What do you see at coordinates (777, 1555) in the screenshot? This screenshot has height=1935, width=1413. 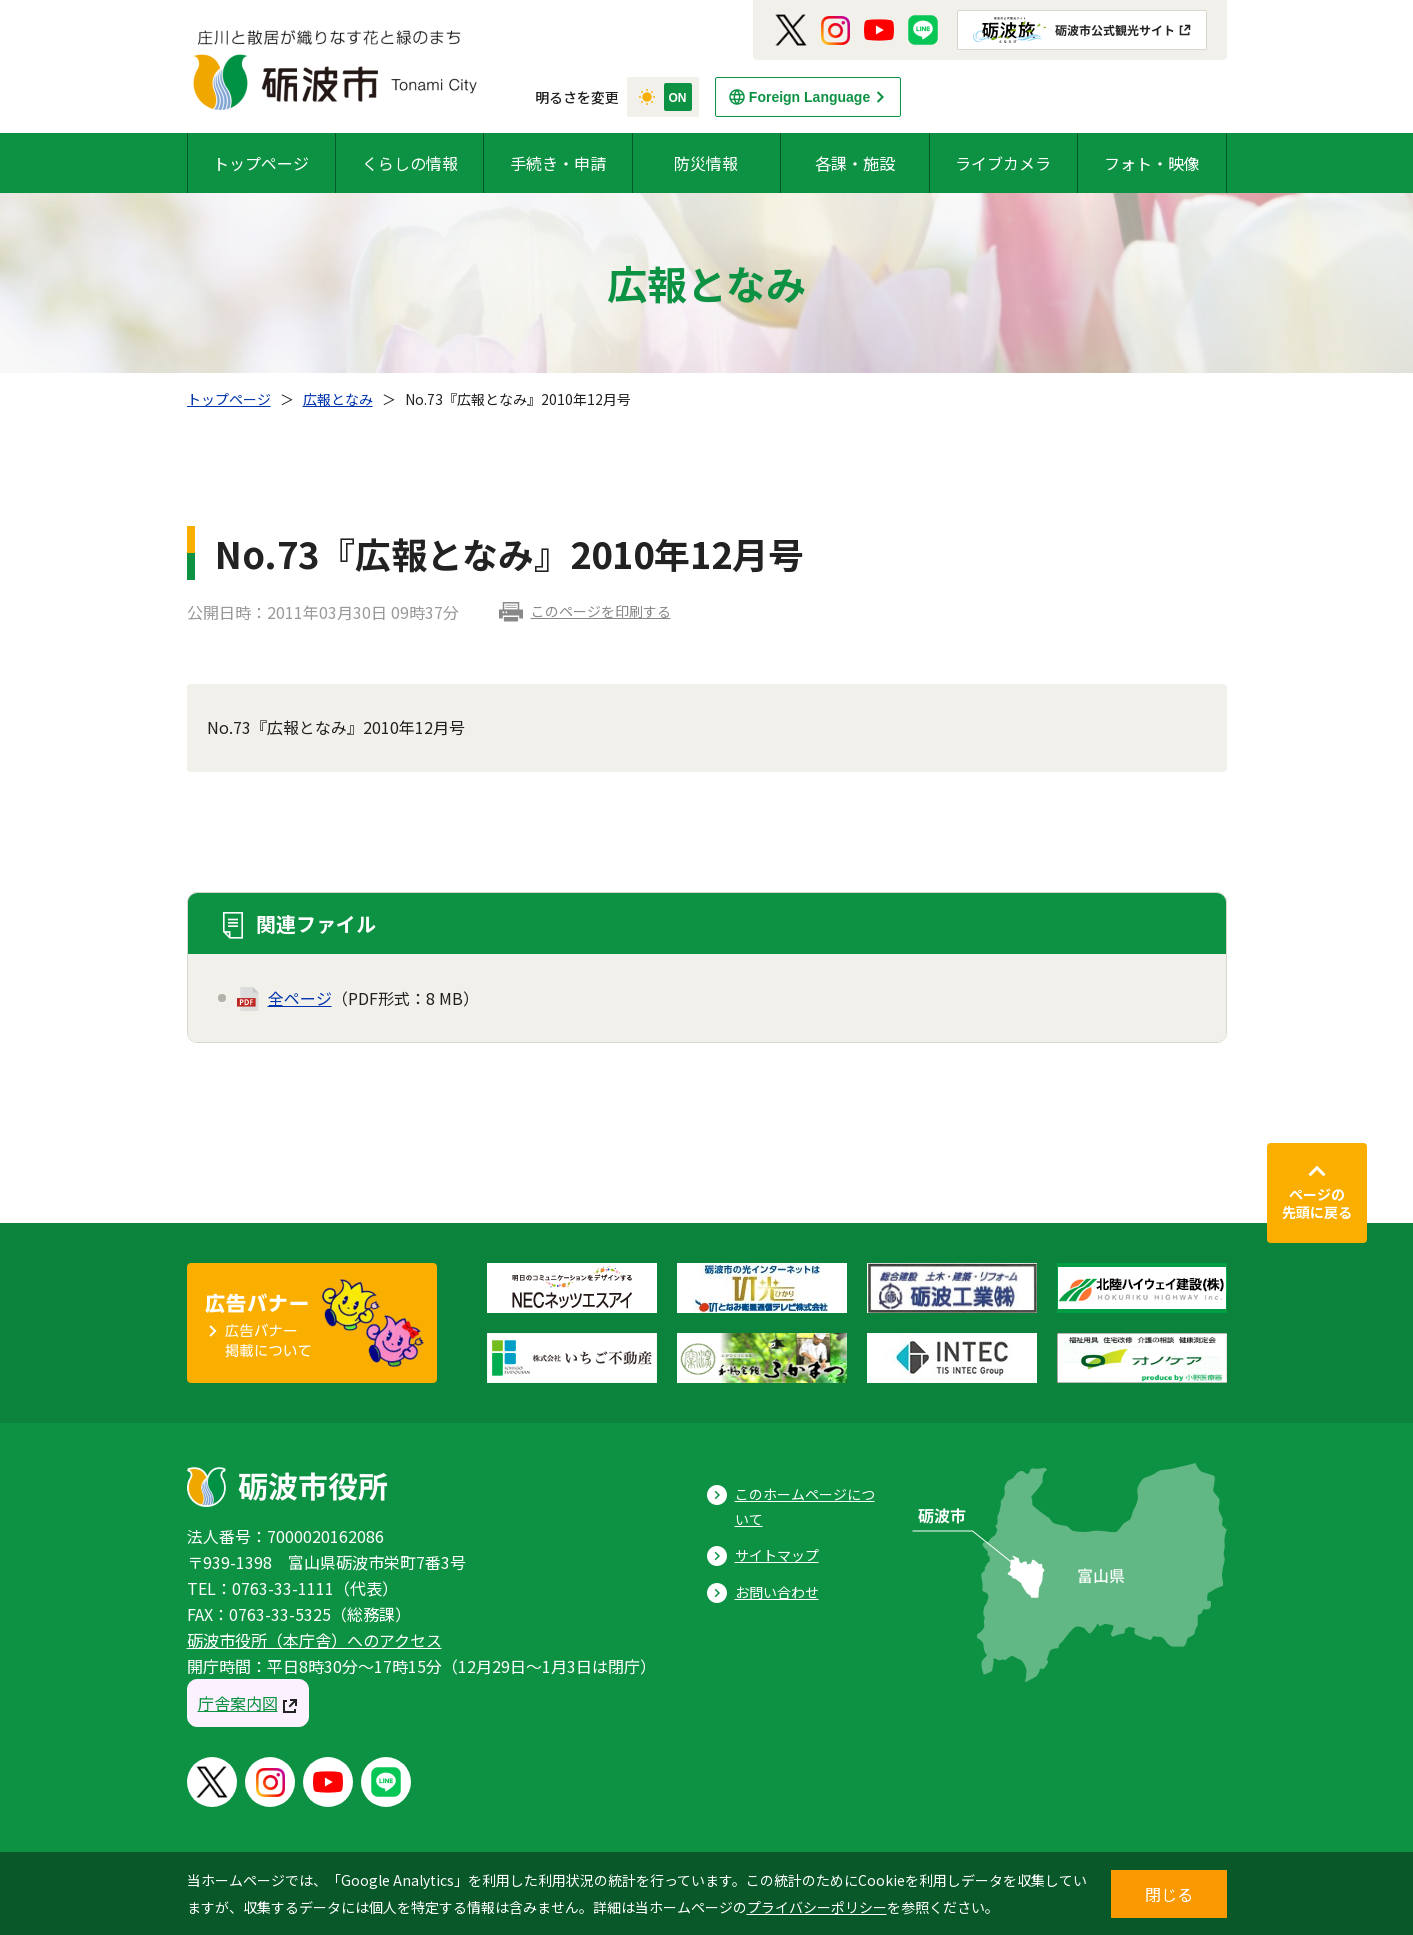 I see `サイトマップ` at bounding box center [777, 1555].